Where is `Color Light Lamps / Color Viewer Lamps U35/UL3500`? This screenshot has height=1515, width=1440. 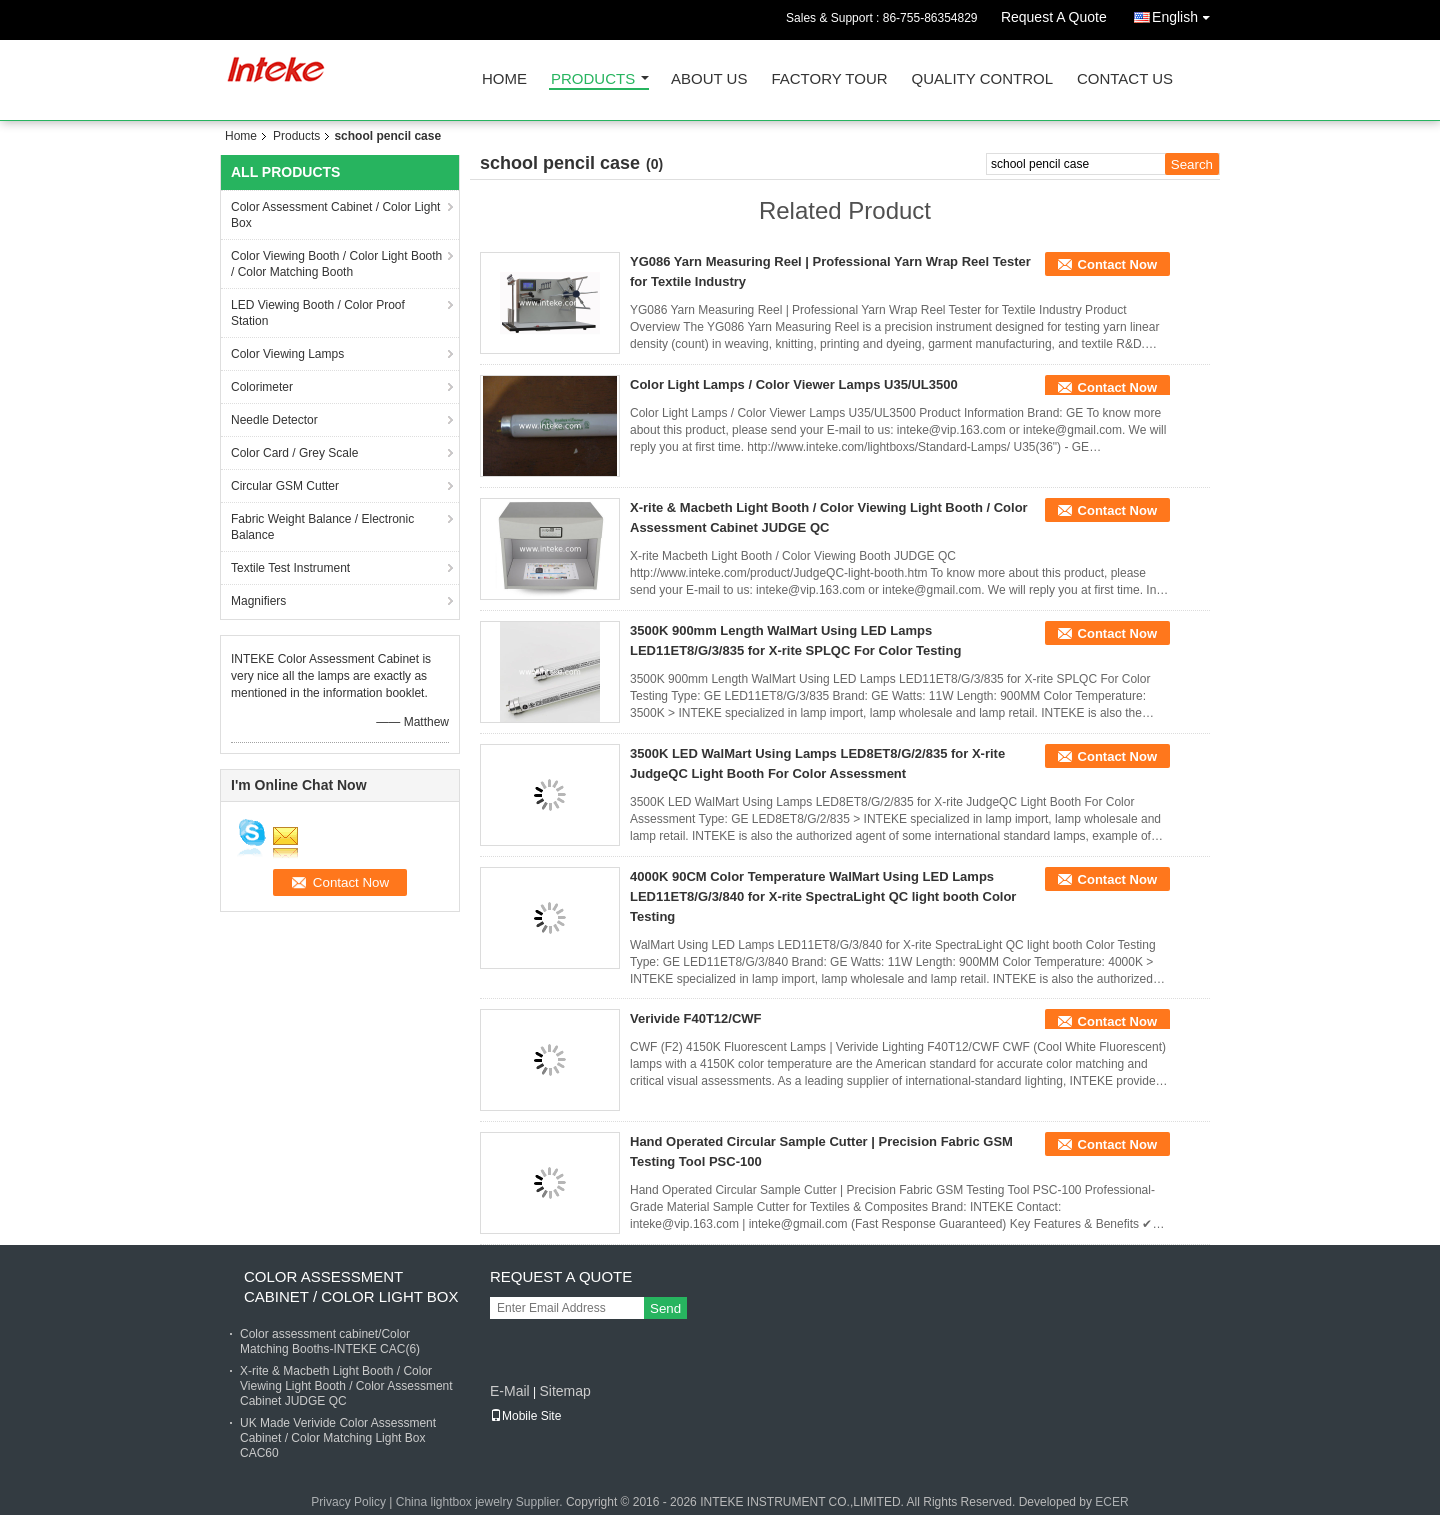
Color Light Lamps / Color Viewer Lamps U35/UL3500 is located at coordinates (794, 384).